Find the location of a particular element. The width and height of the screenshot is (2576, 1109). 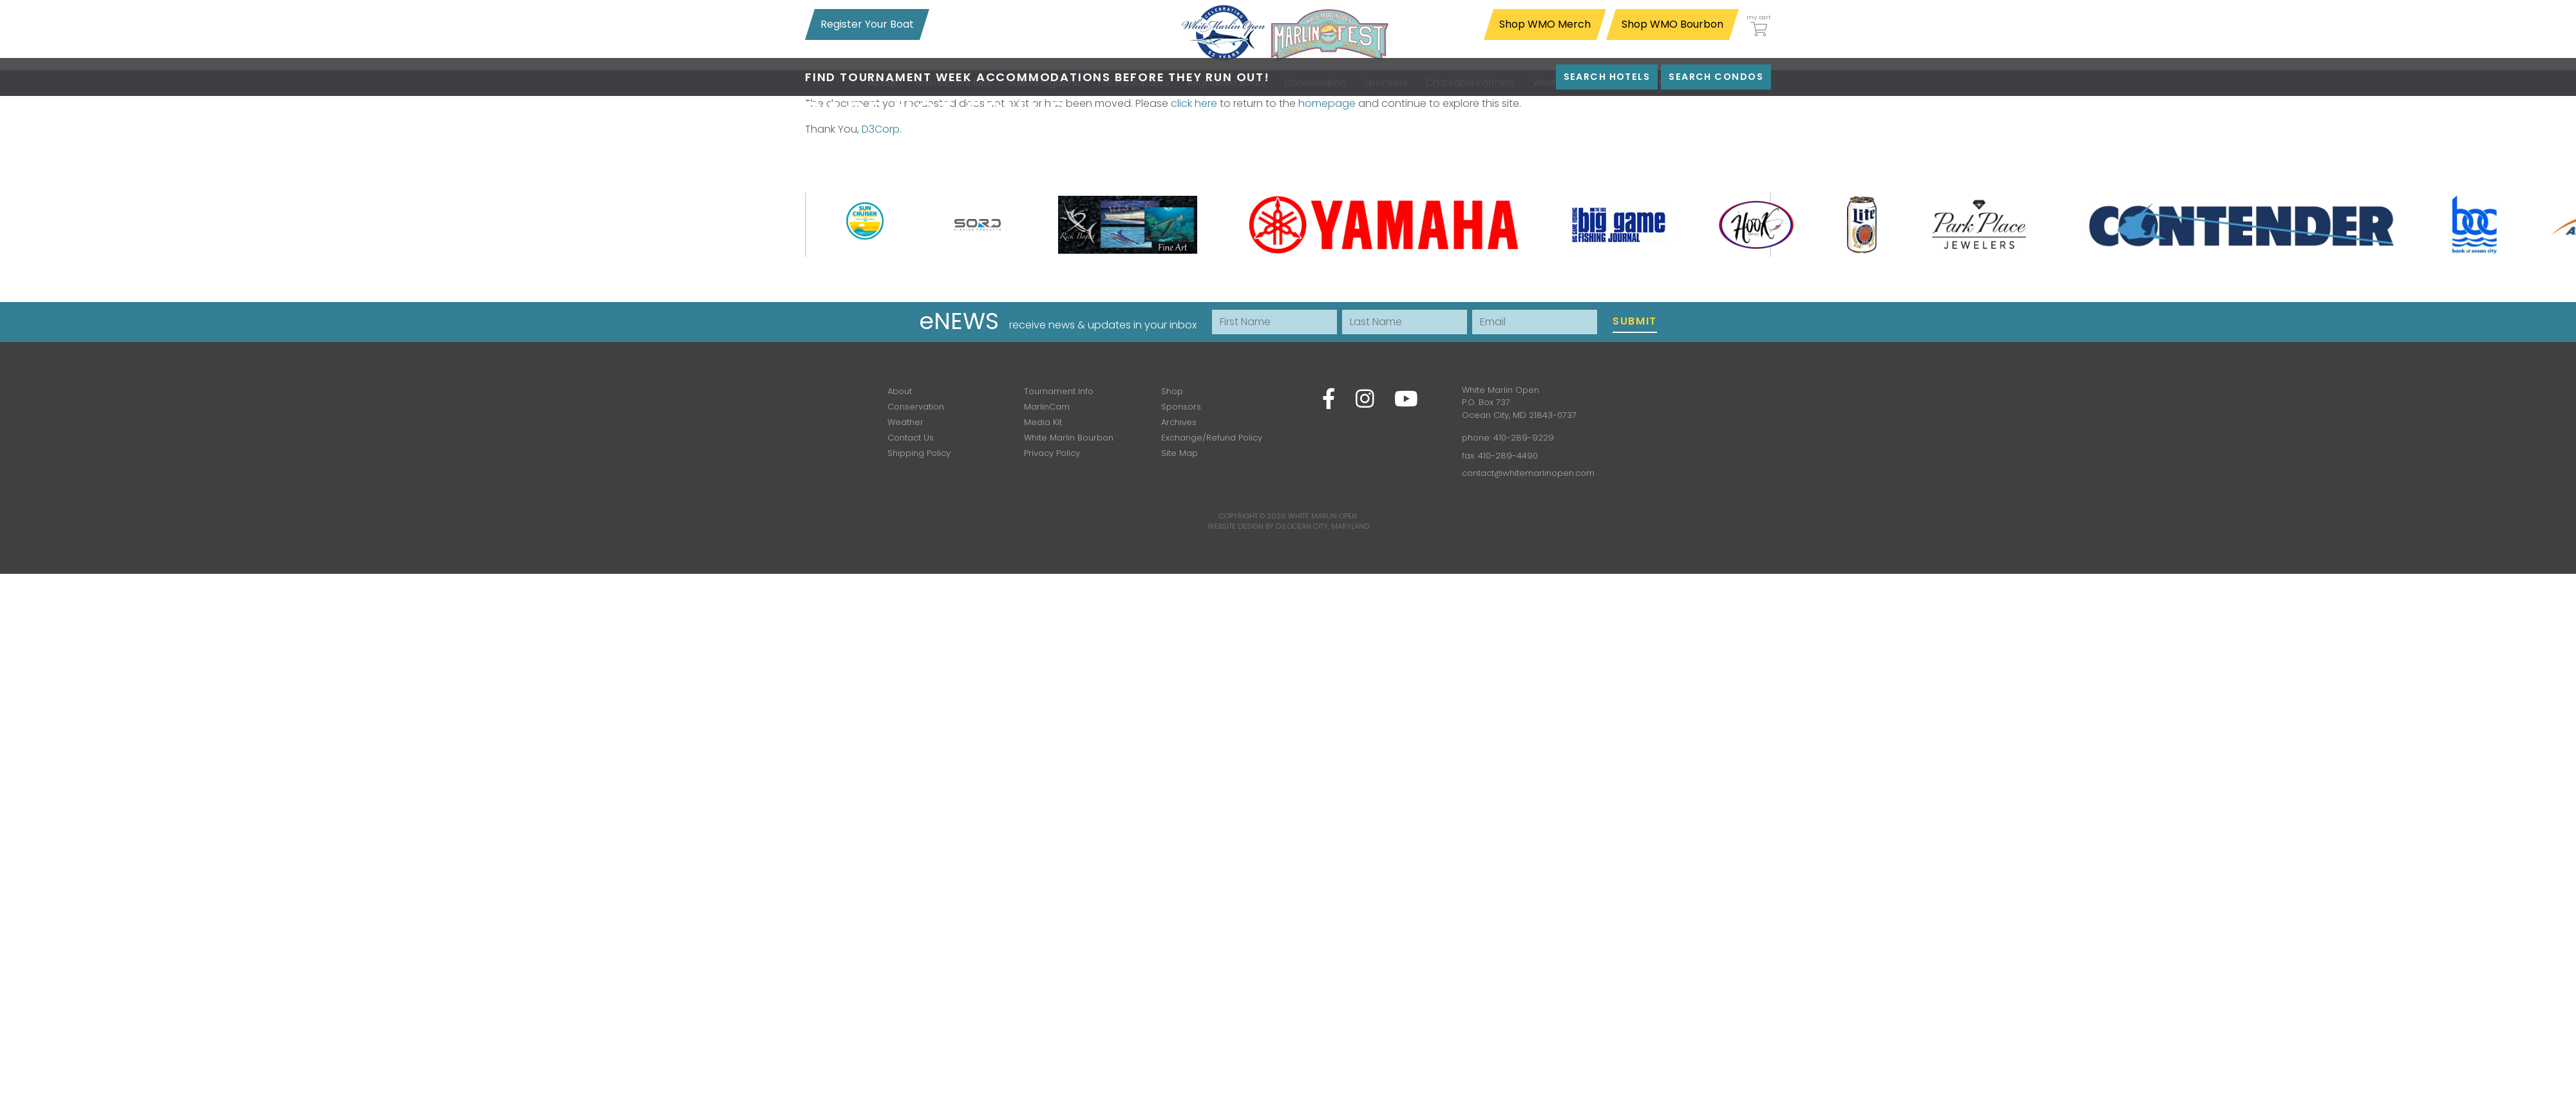

Search Condos is located at coordinates (1716, 76).